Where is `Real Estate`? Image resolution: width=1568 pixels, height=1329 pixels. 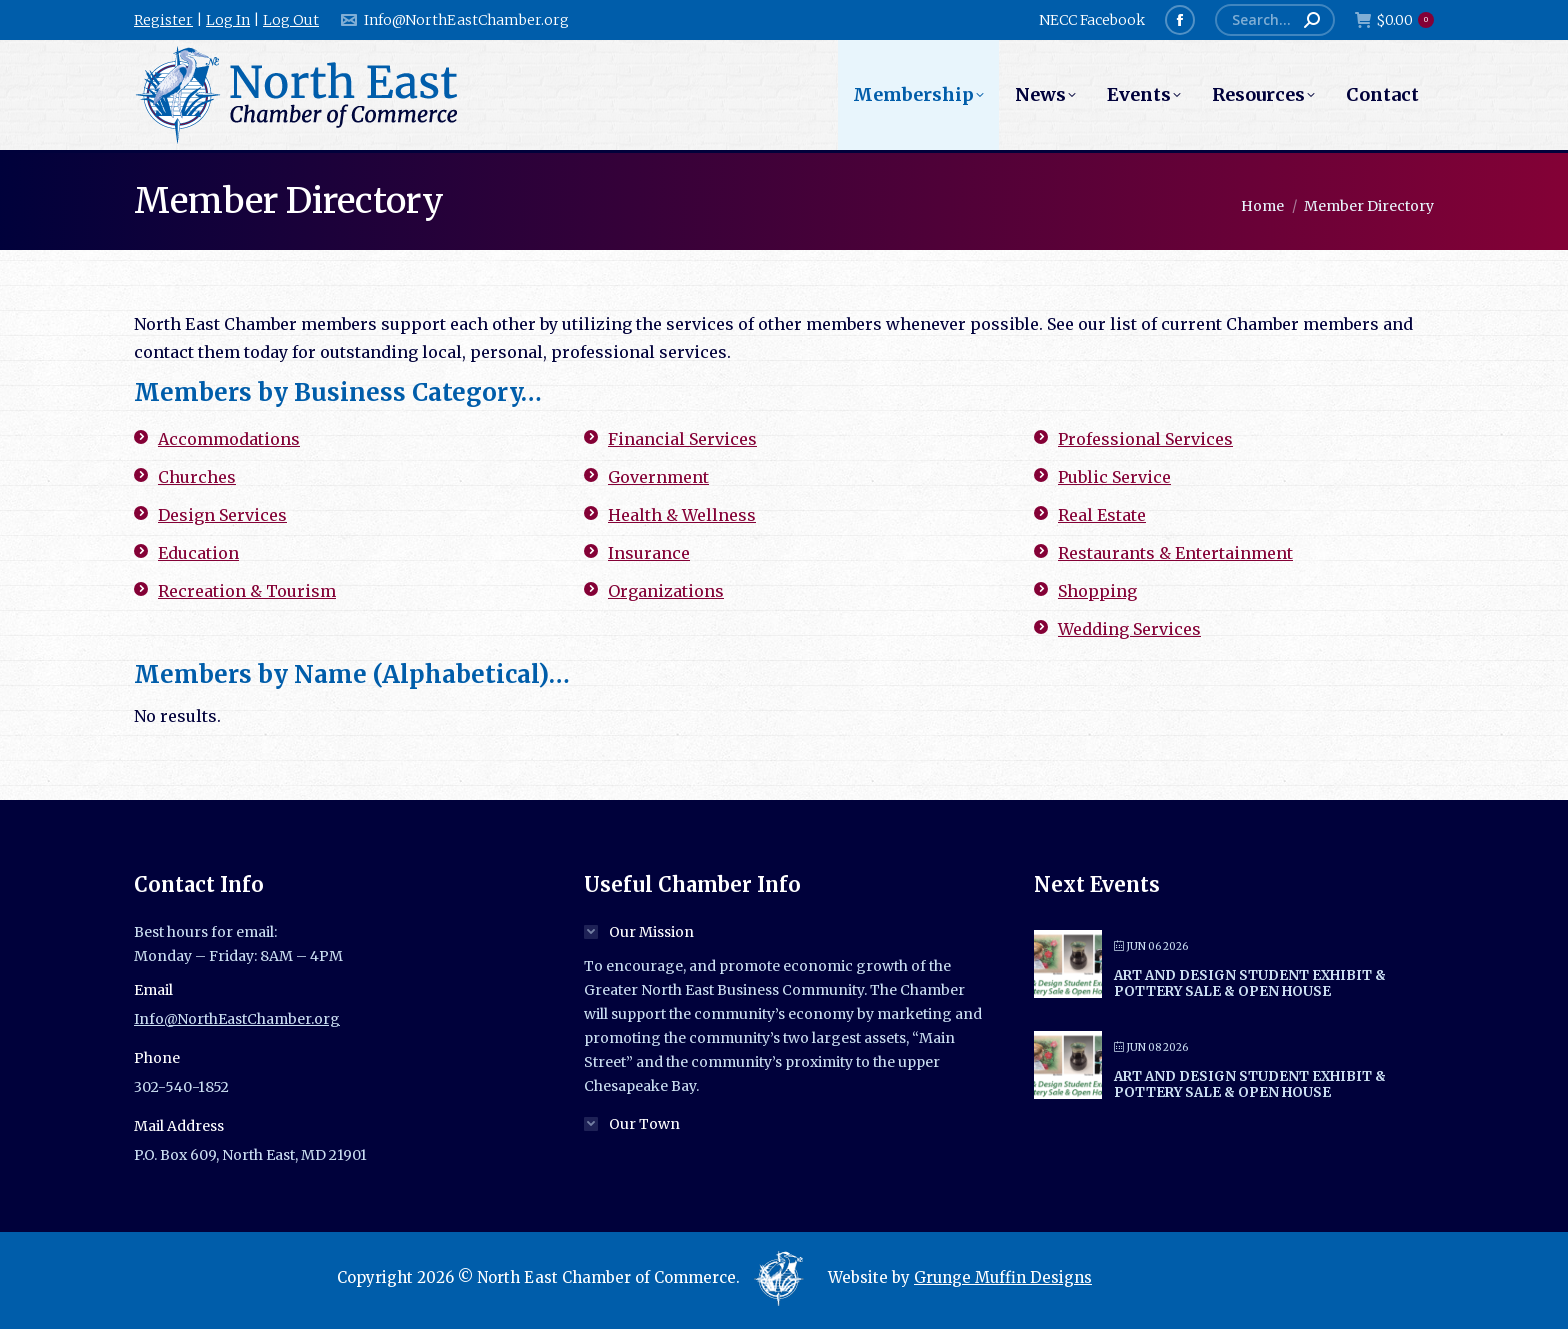 Real Estate is located at coordinates (1102, 515).